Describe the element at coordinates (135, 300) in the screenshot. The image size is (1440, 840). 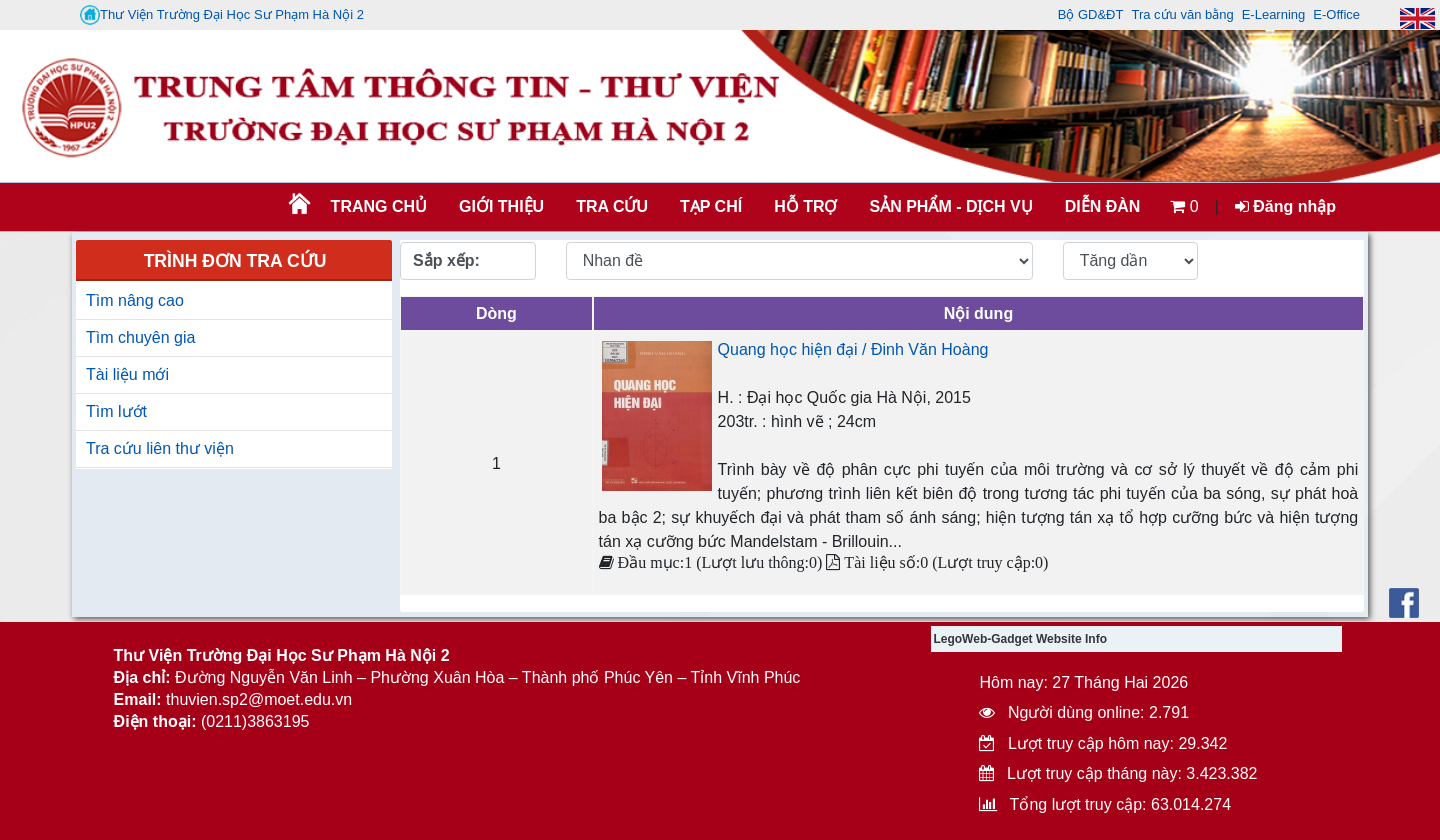
I see `Tìm nâng cao` at that location.